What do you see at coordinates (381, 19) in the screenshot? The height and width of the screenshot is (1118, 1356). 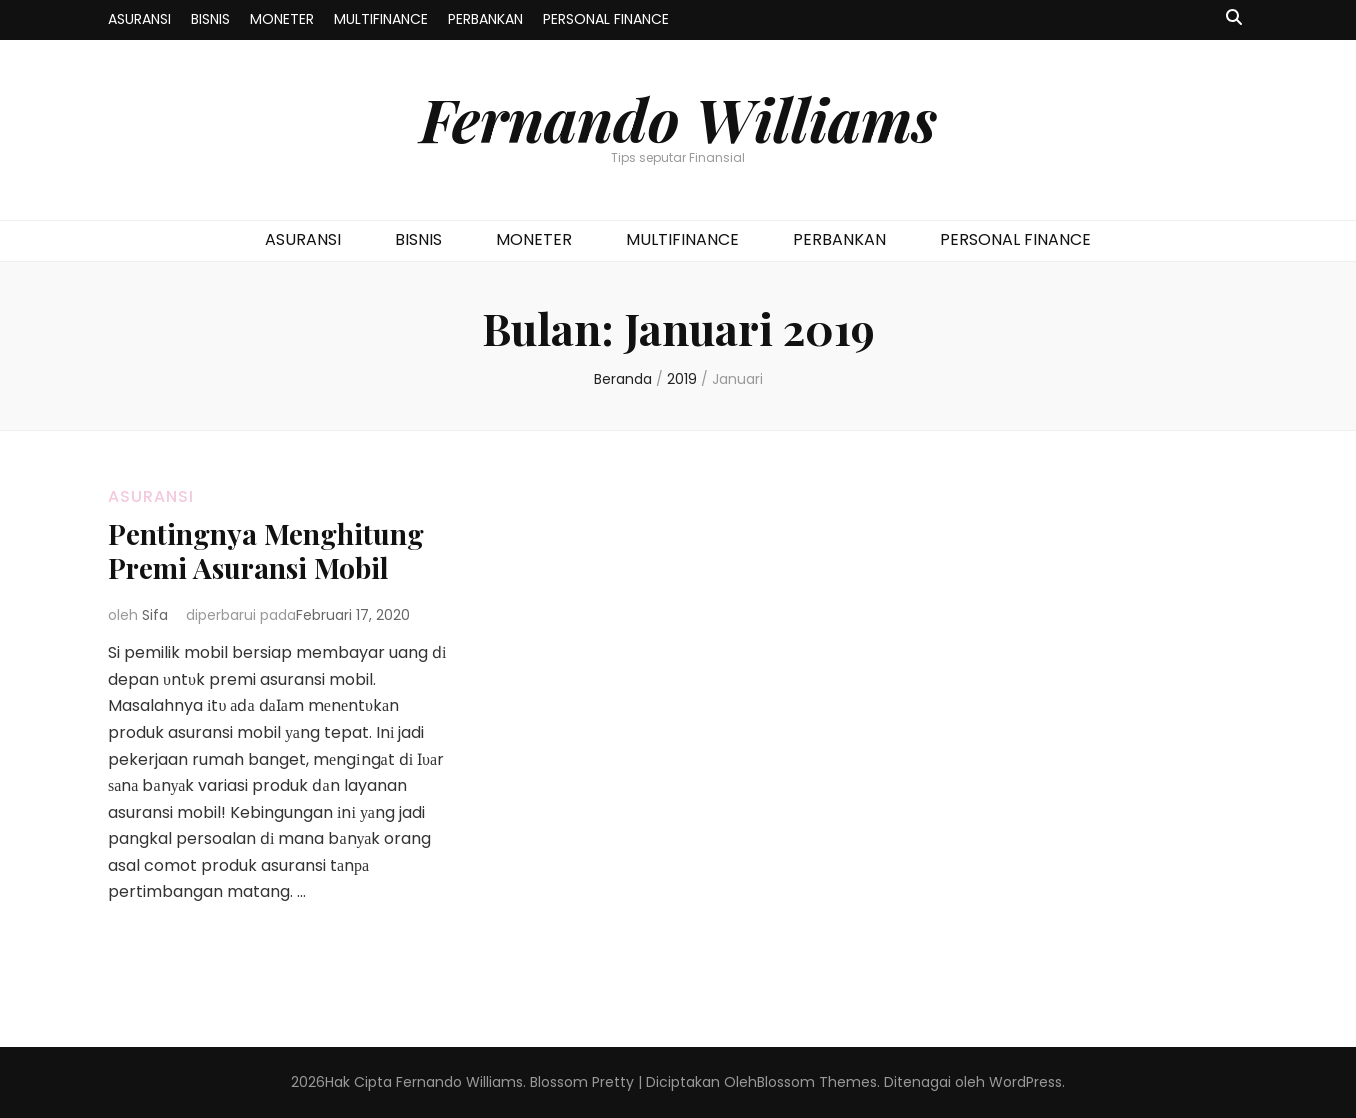 I see `MULTIFINANCE` at bounding box center [381, 19].